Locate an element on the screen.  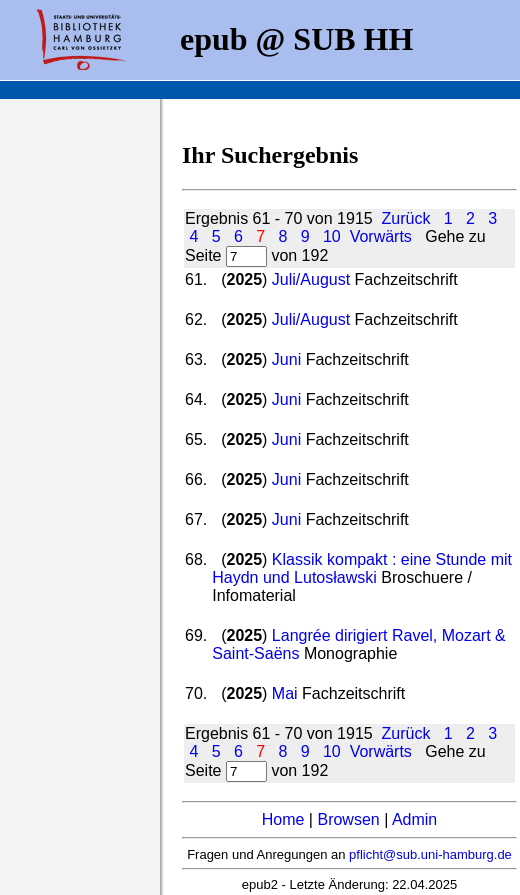
Juni is located at coordinates (286, 359).